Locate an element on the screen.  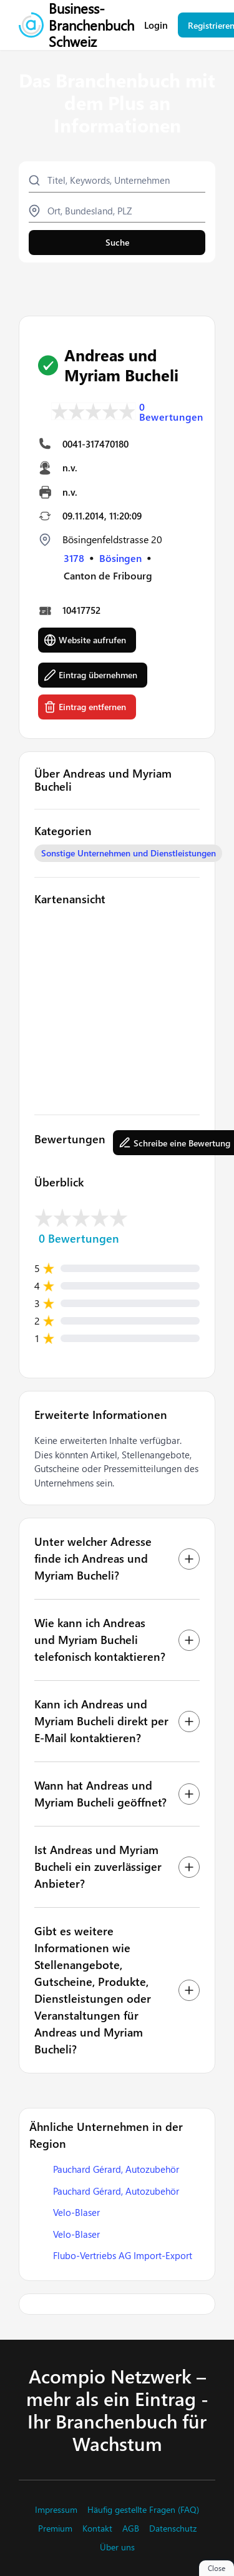
Bösingen is located at coordinates (120, 557).